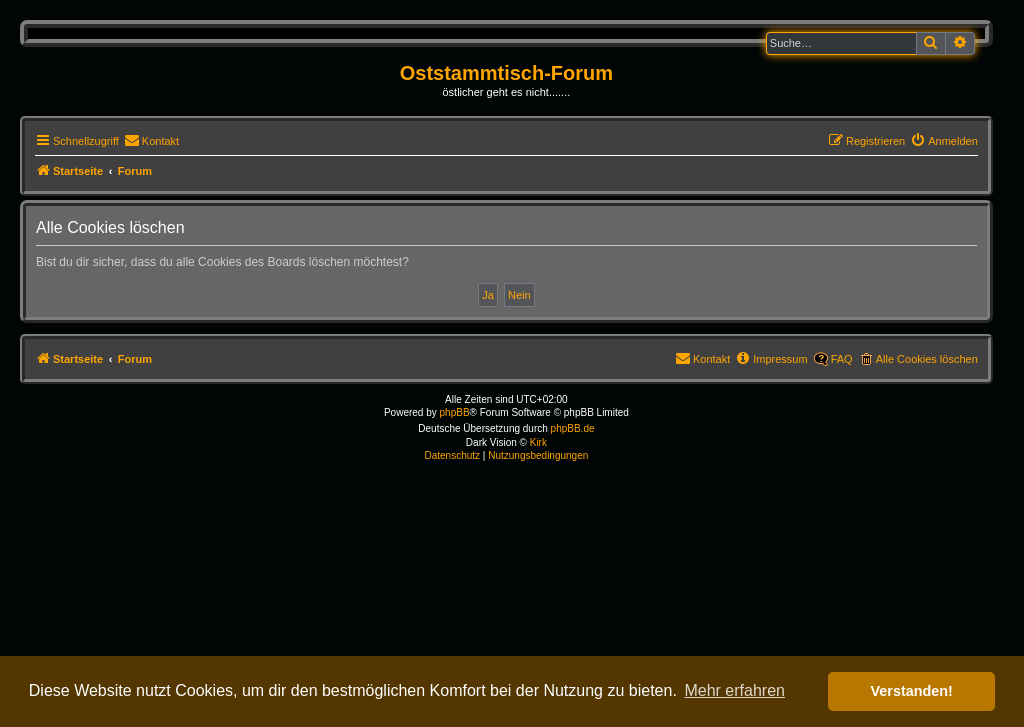 The height and width of the screenshot is (727, 1024). Describe the element at coordinates (734, 690) in the screenshot. I see `Mehr erfahren [button]` at that location.